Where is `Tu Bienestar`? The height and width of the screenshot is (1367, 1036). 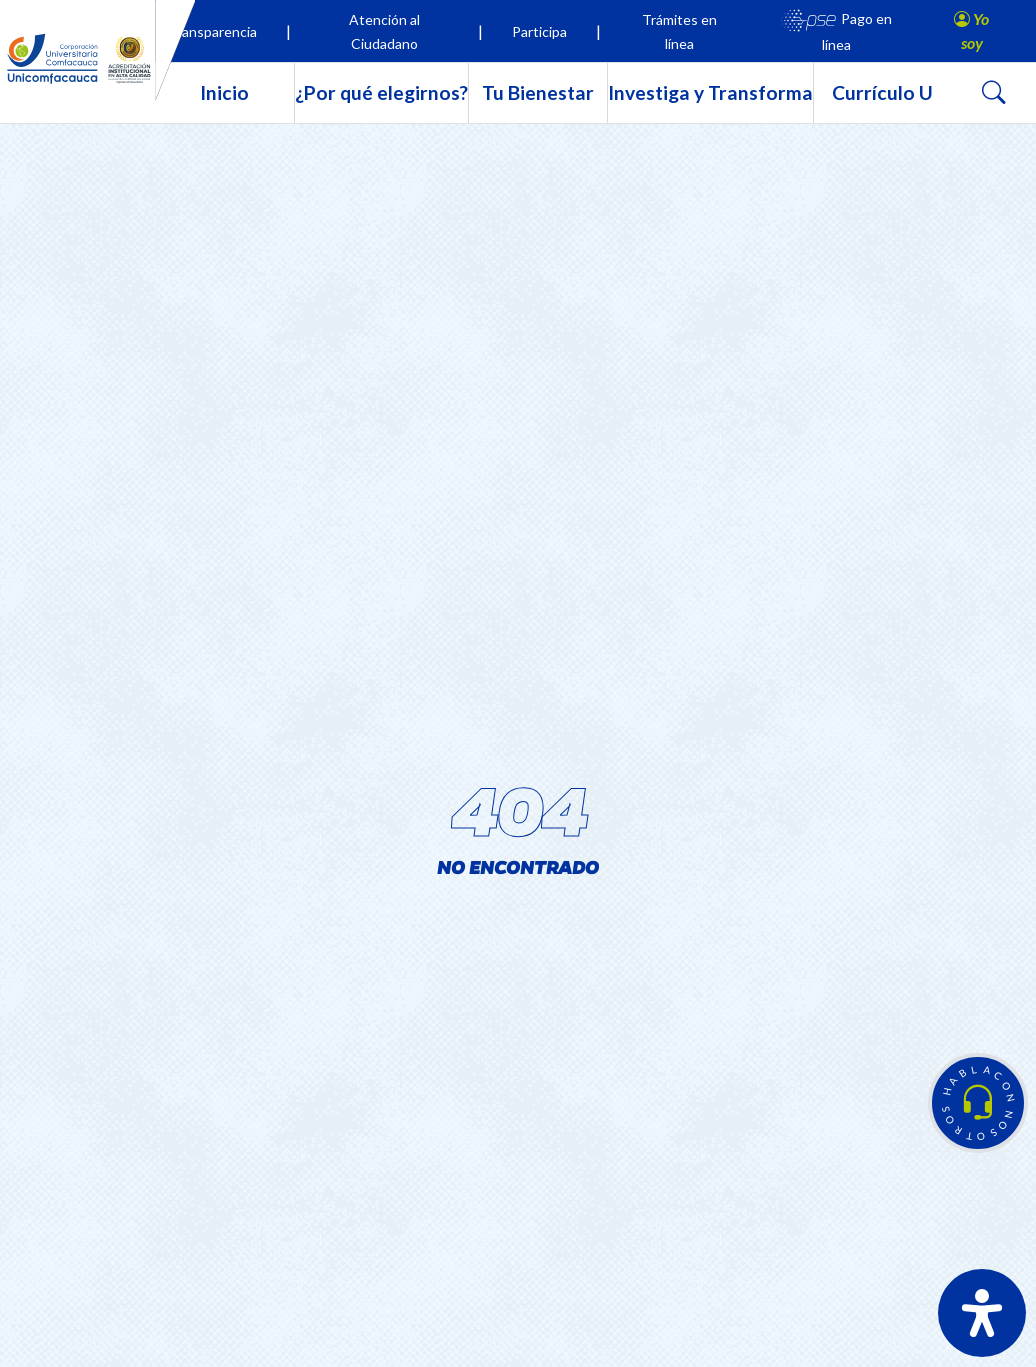
Tu Bienestar is located at coordinates (538, 92).